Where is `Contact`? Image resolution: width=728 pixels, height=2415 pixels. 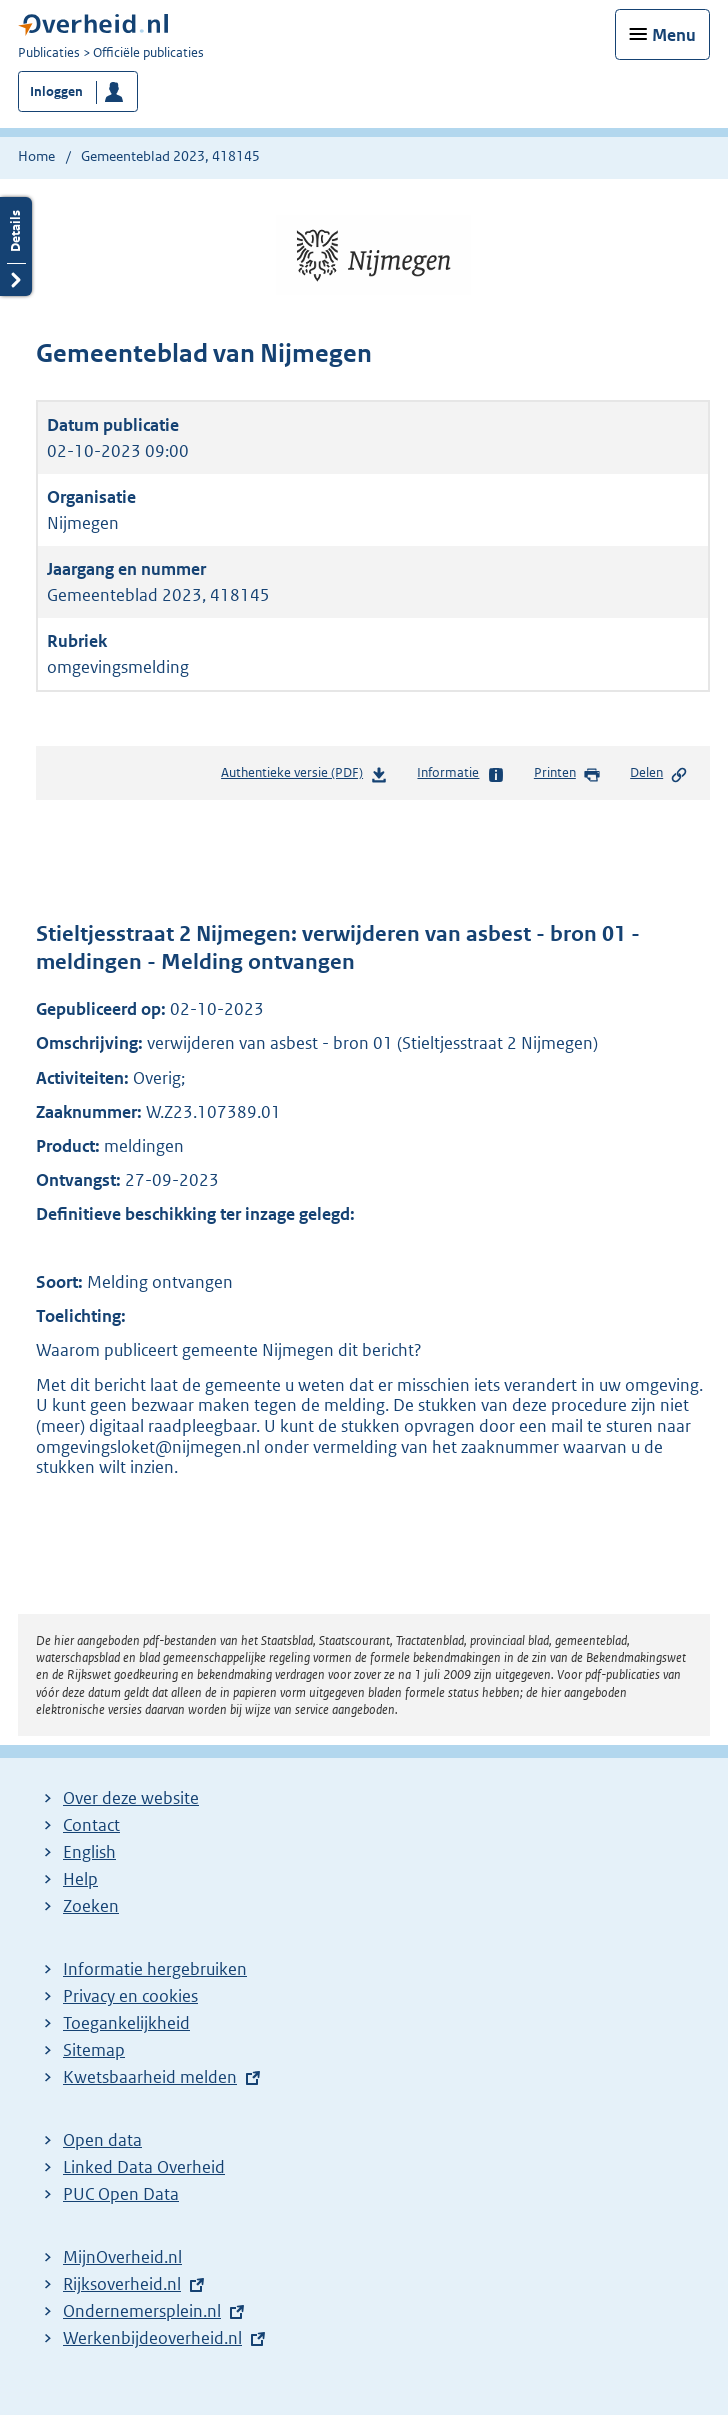 Contact is located at coordinates (91, 1825).